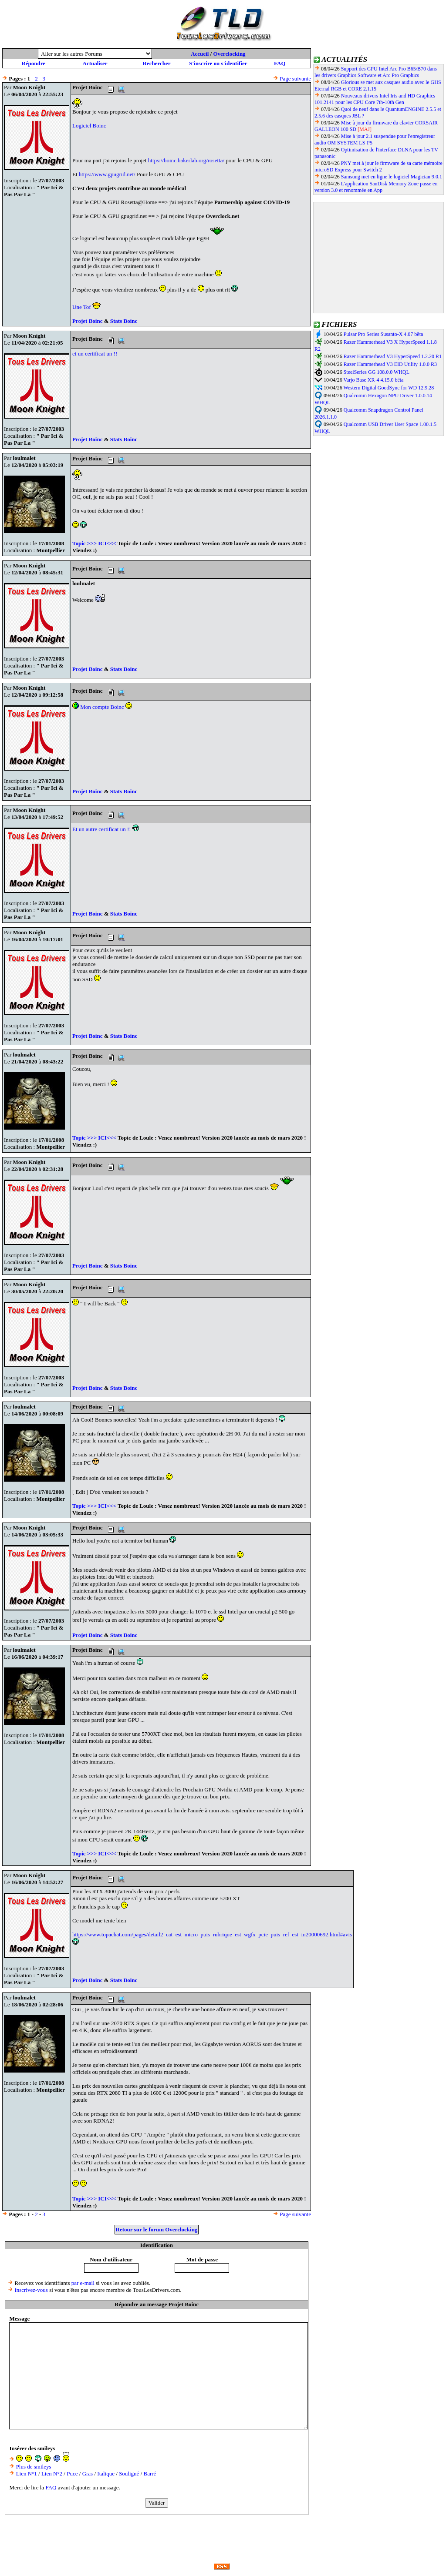 The image size is (446, 2576). I want to click on Plus de smileys, so click(33, 2466).